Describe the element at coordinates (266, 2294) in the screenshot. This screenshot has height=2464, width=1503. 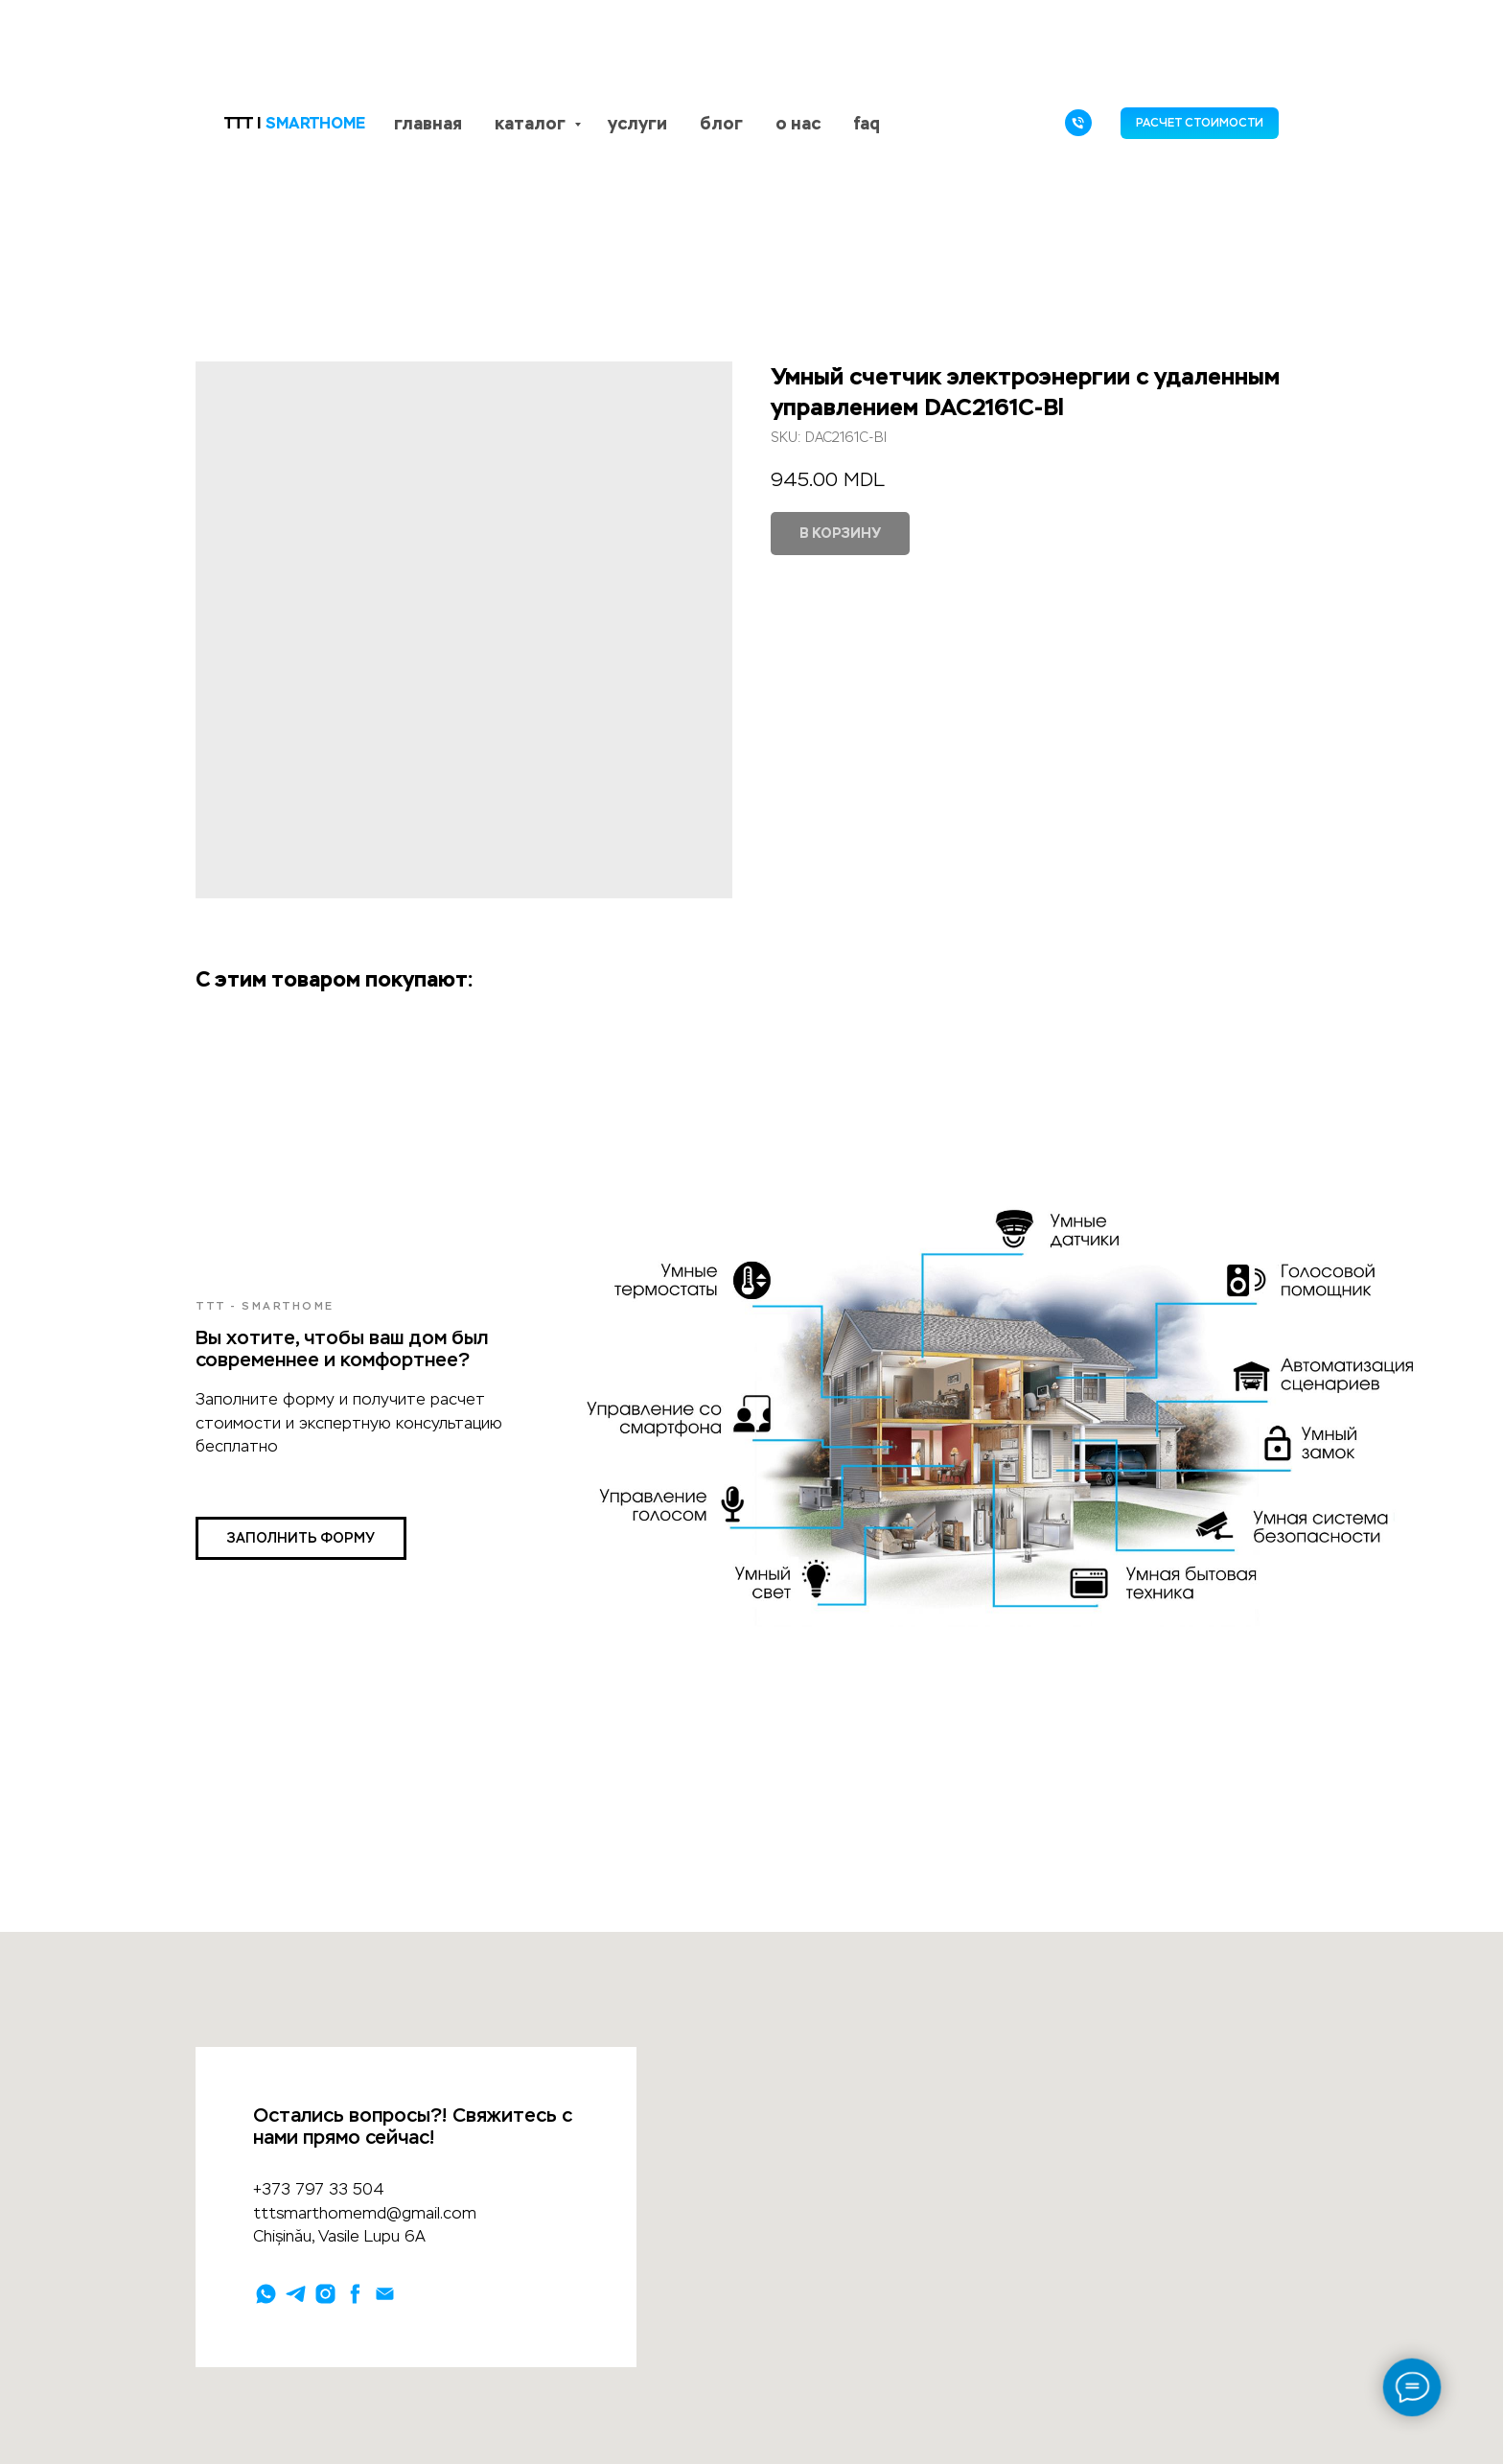
I see `[whatsapp]` at that location.